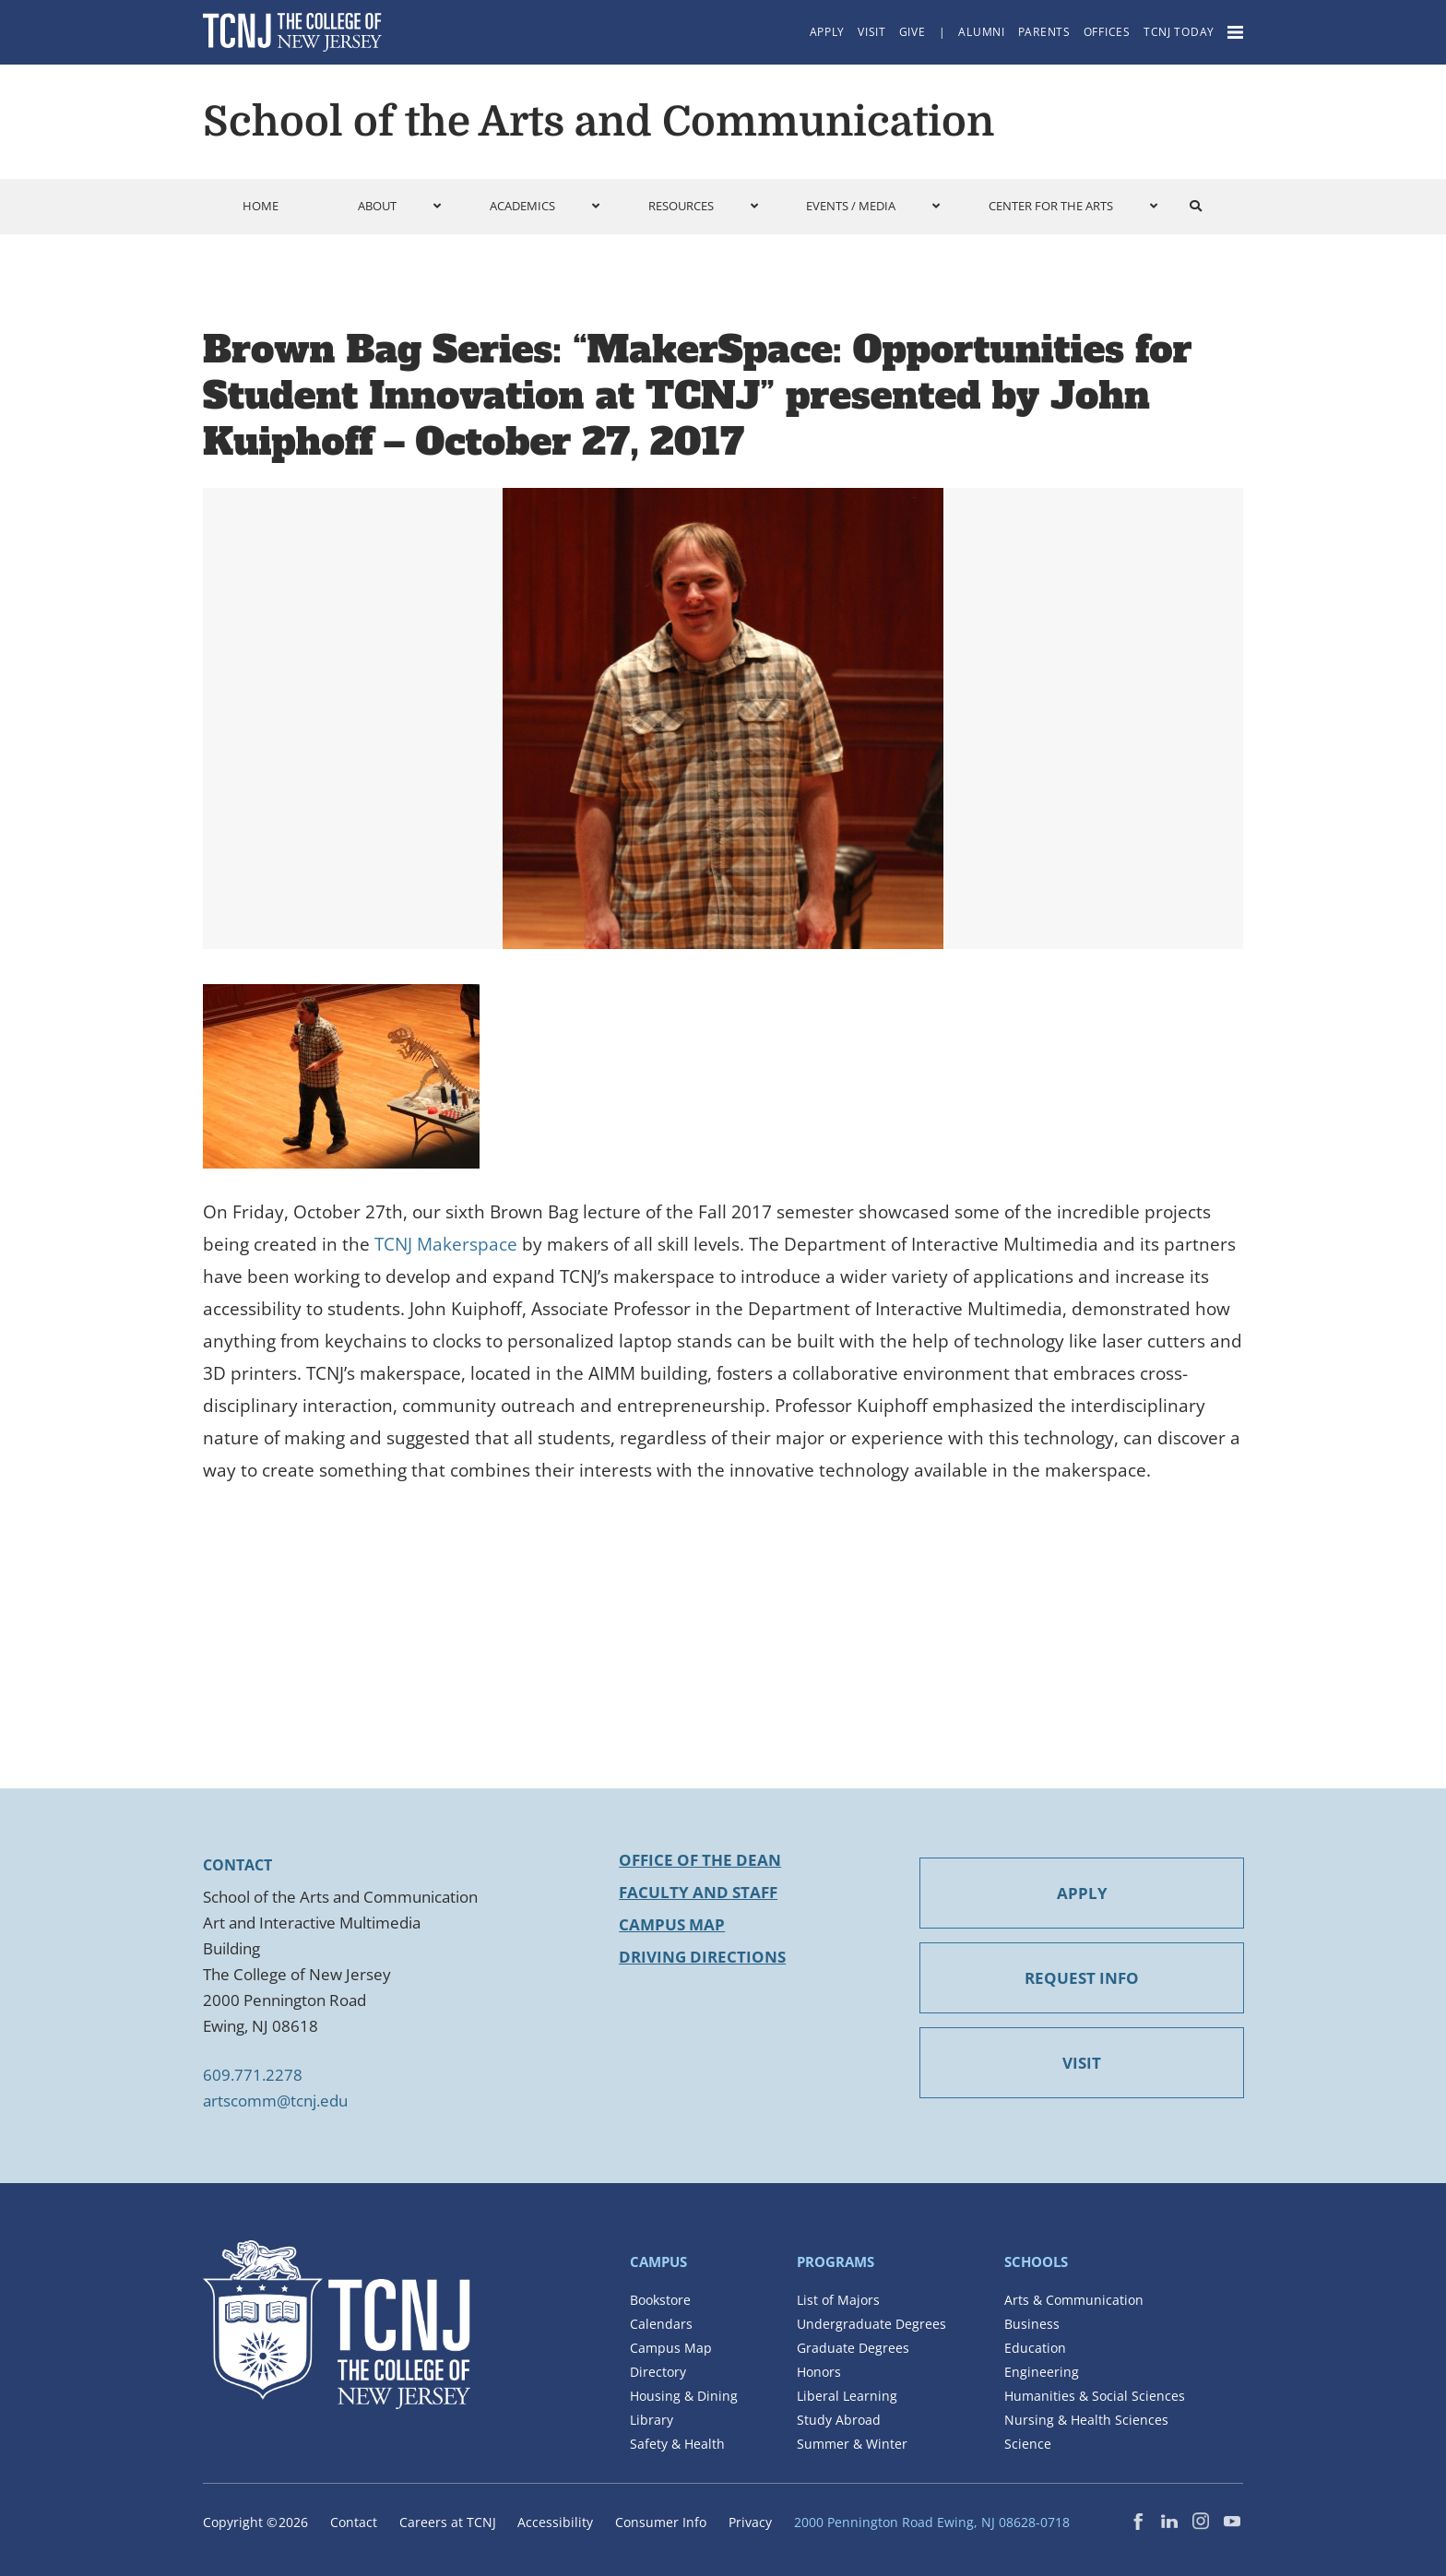 Image resolution: width=1446 pixels, height=2576 pixels. Describe the element at coordinates (598, 122) in the screenshot. I see `School of the Arts and Communication` at that location.